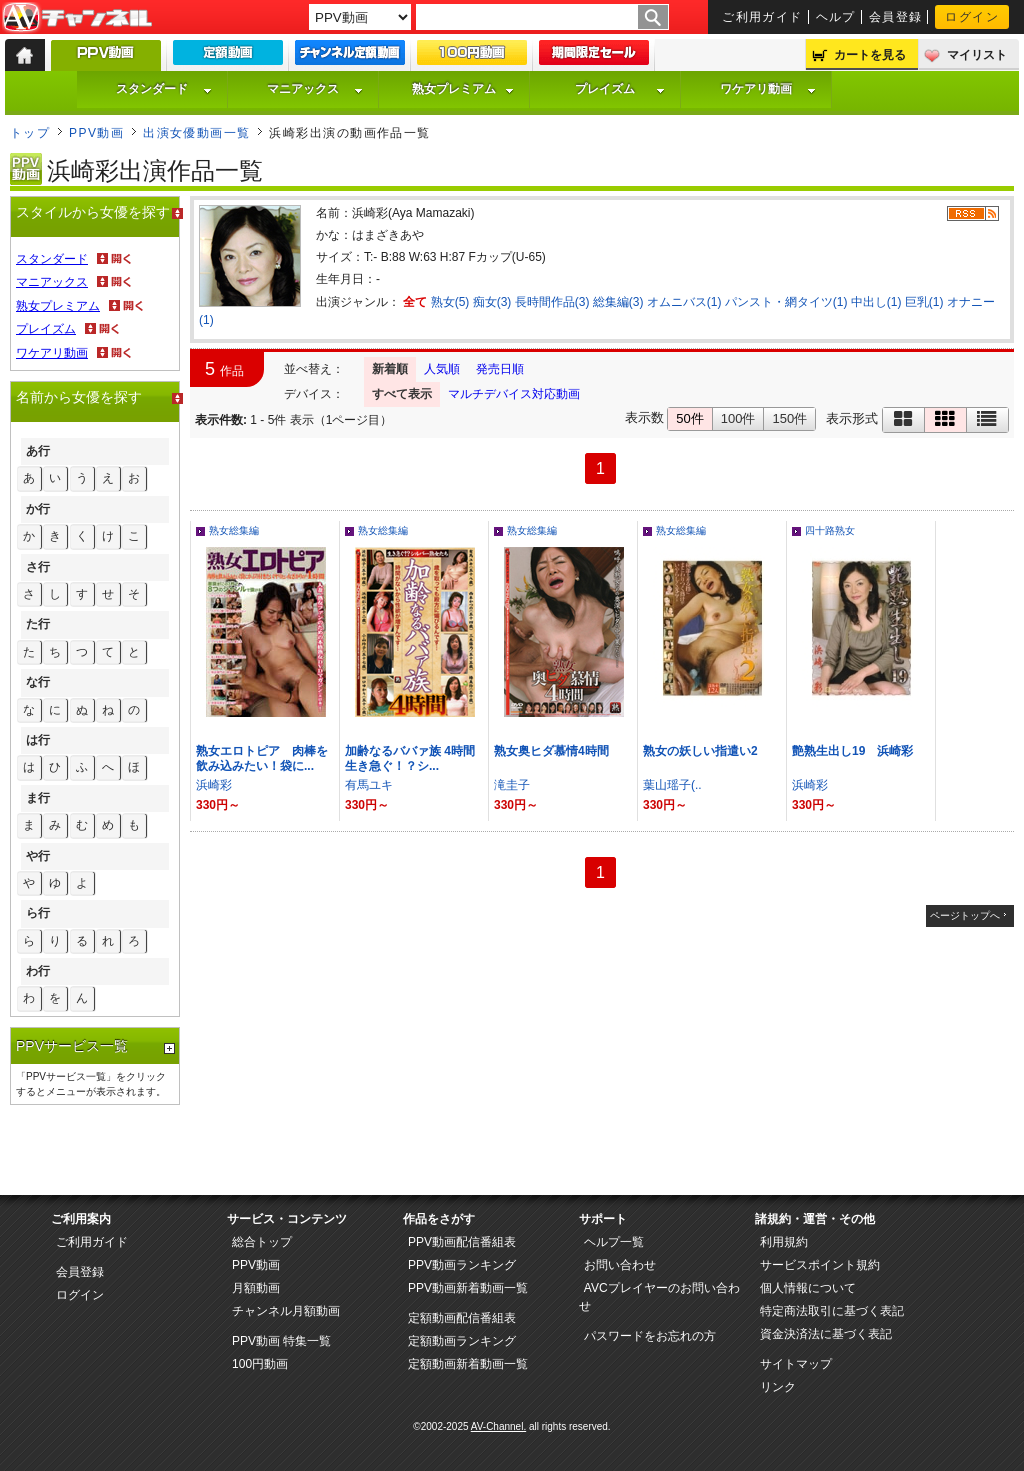  Describe the element at coordinates (38, 624) in the screenshot. I see `た行` at that location.